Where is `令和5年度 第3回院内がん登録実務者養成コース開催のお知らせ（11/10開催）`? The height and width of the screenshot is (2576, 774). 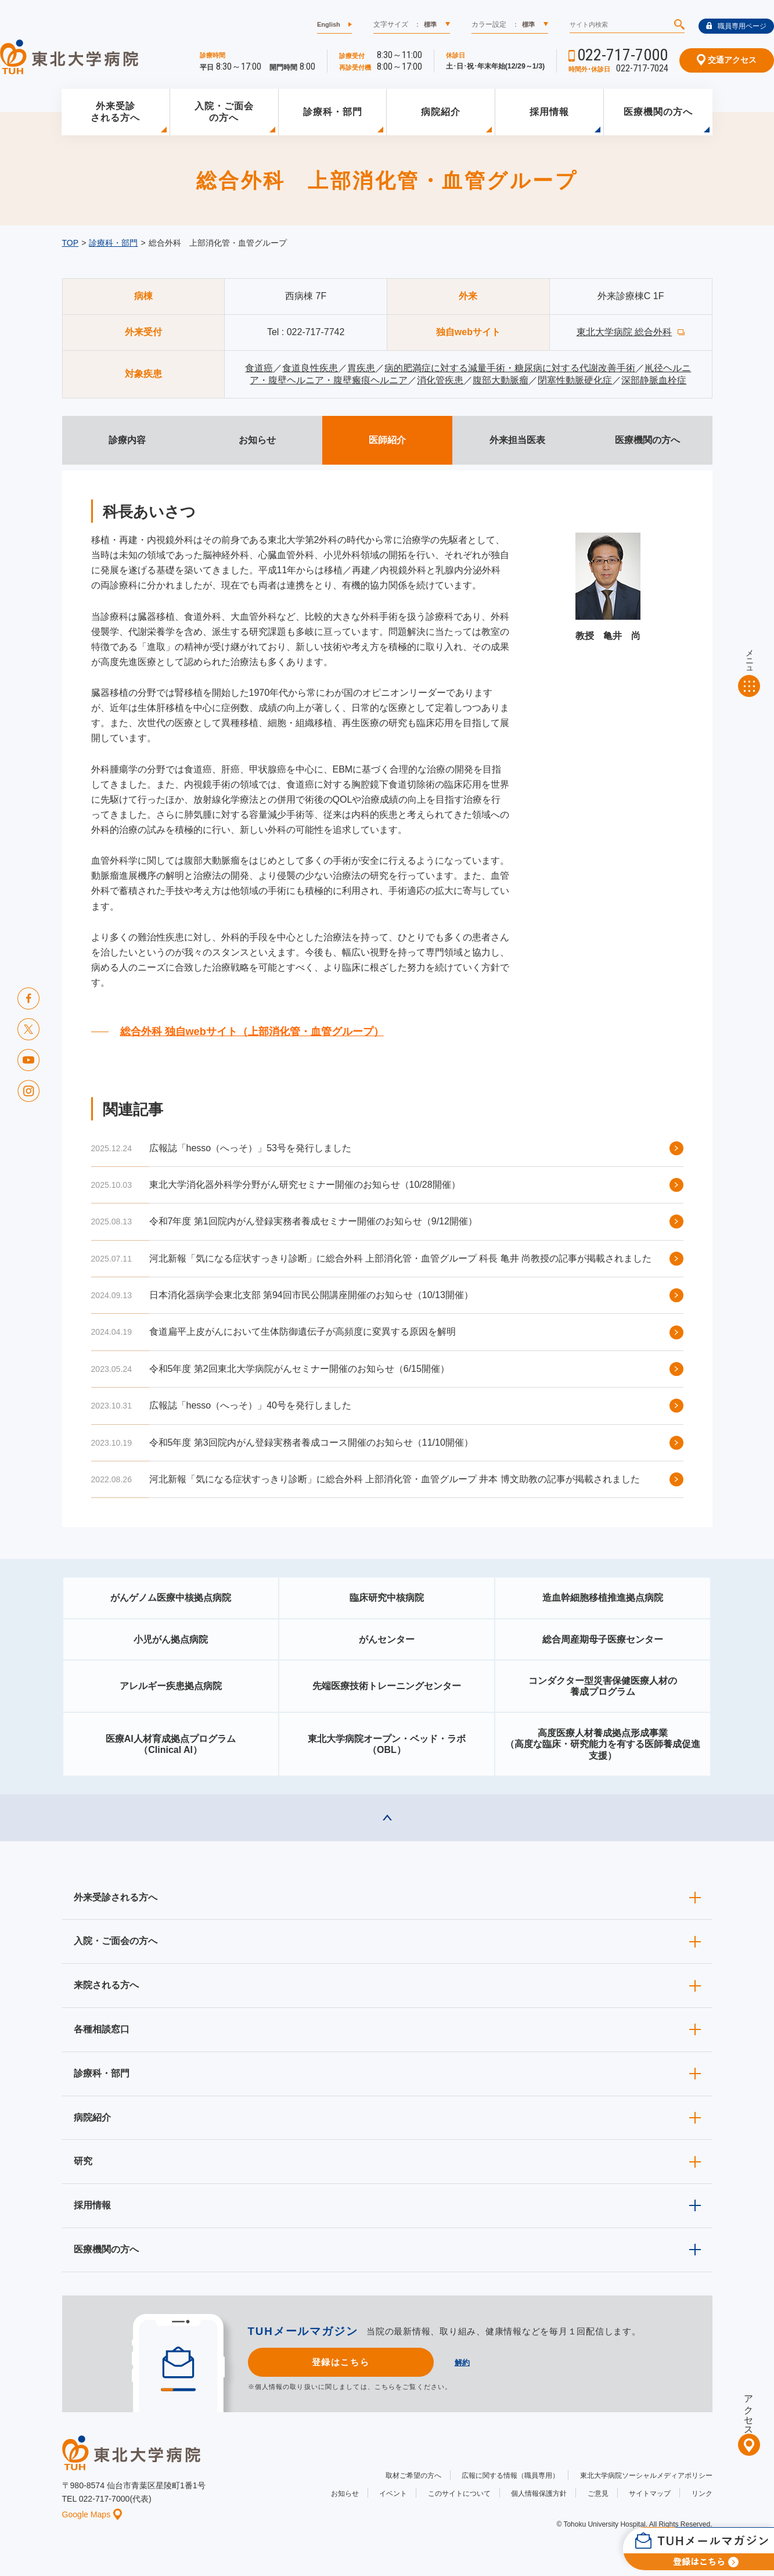 令和5年度 第3回院内がん登録実務者養成コース開催のお知らせ（11/10開催） is located at coordinates (311, 1442).